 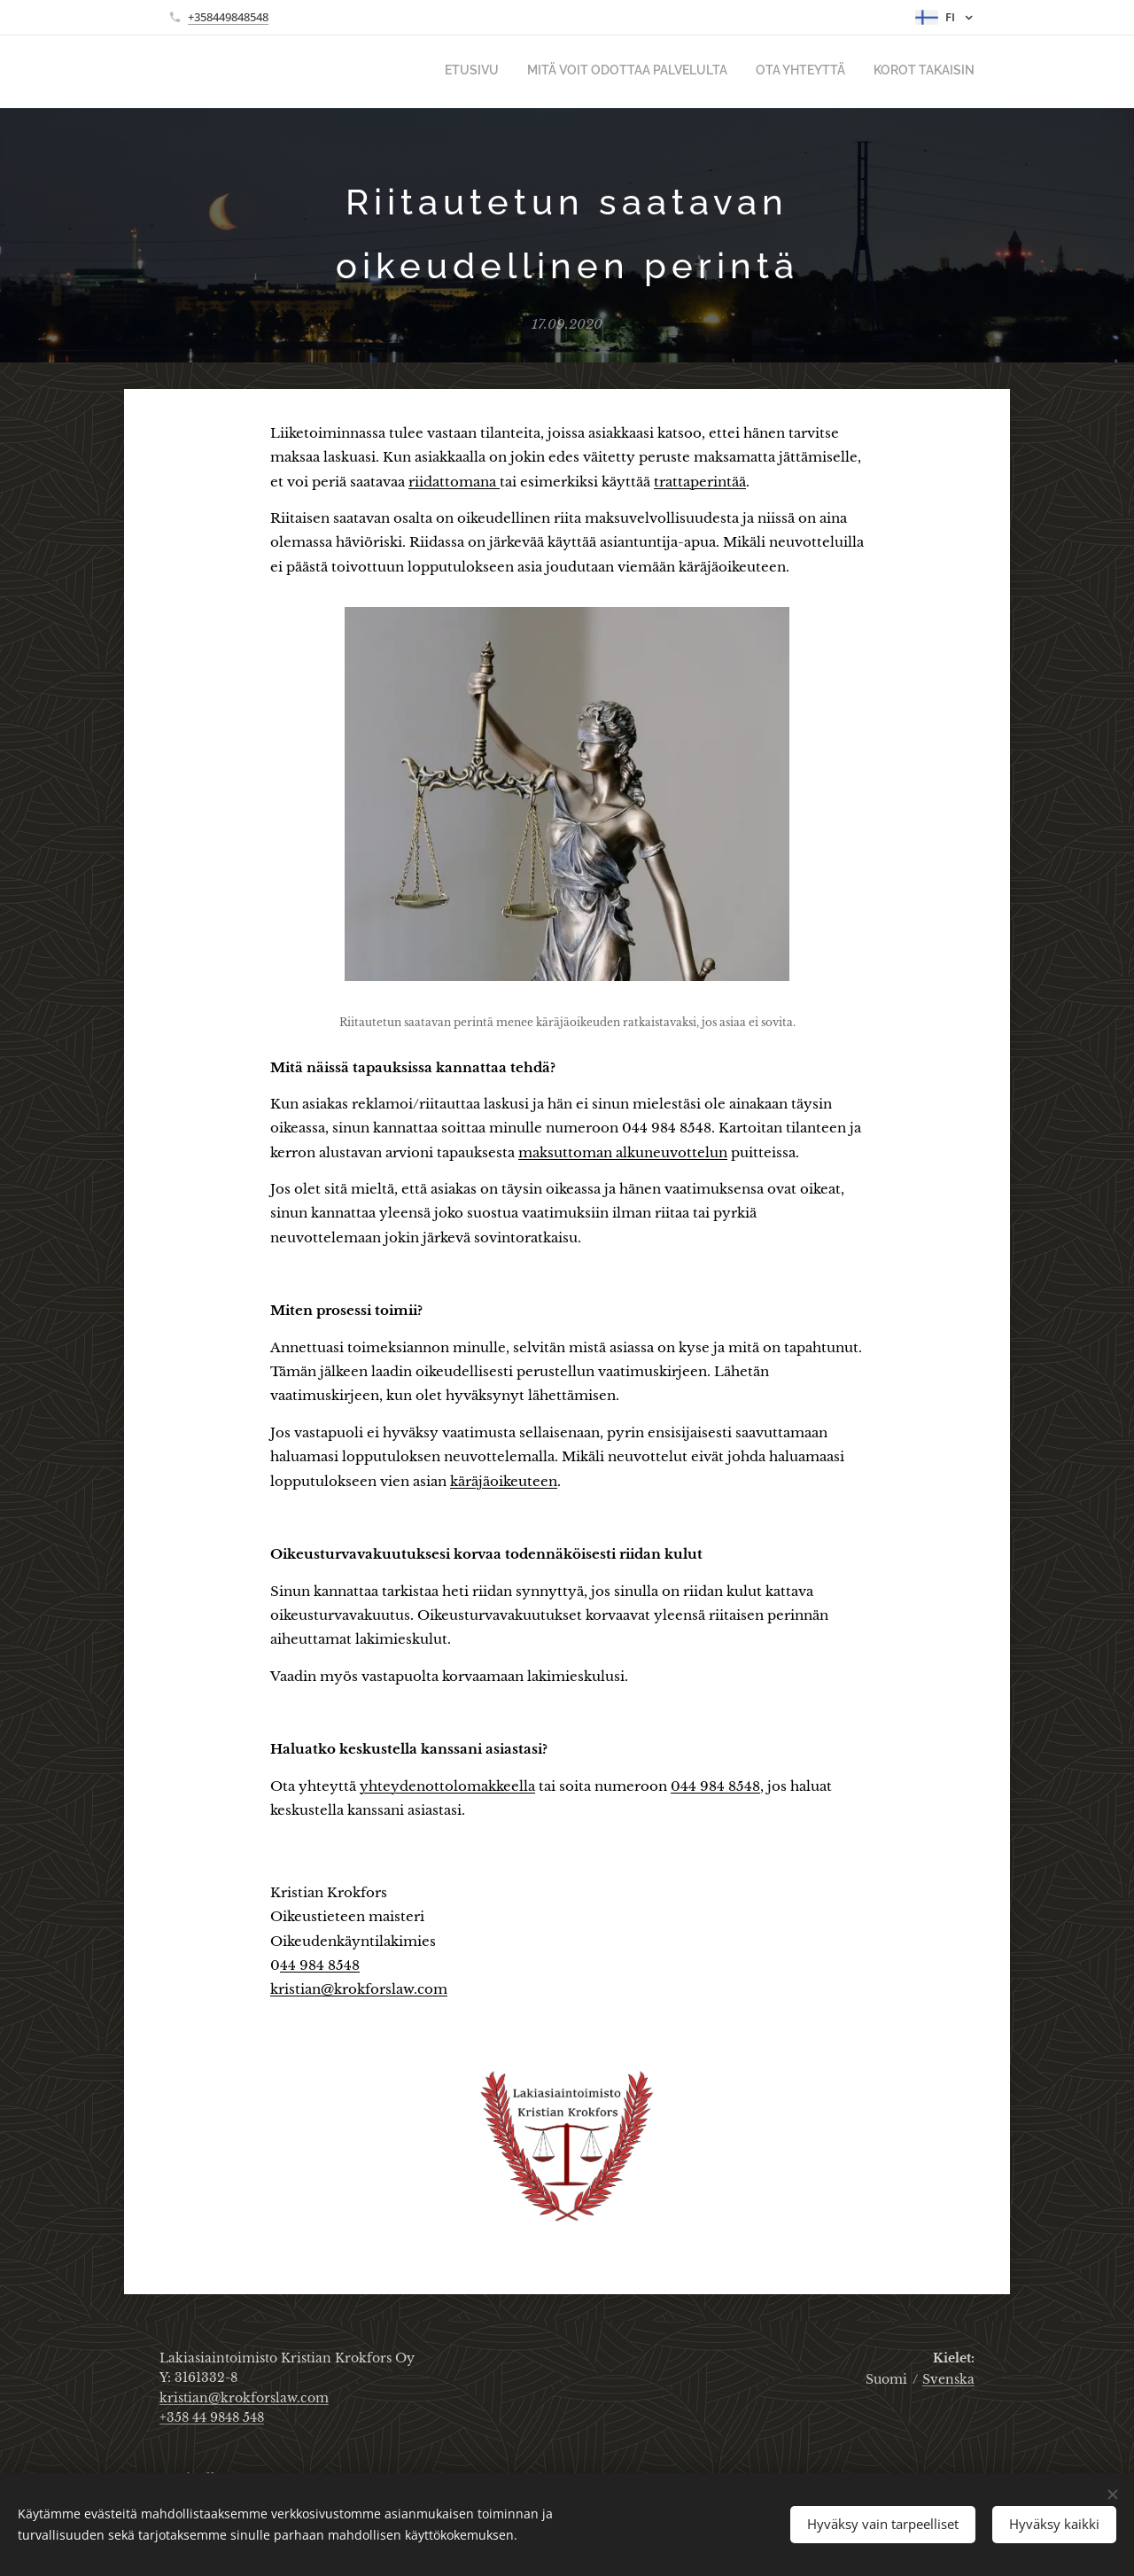 What do you see at coordinates (454, 481) in the screenshot?
I see `riidattomana` at bounding box center [454, 481].